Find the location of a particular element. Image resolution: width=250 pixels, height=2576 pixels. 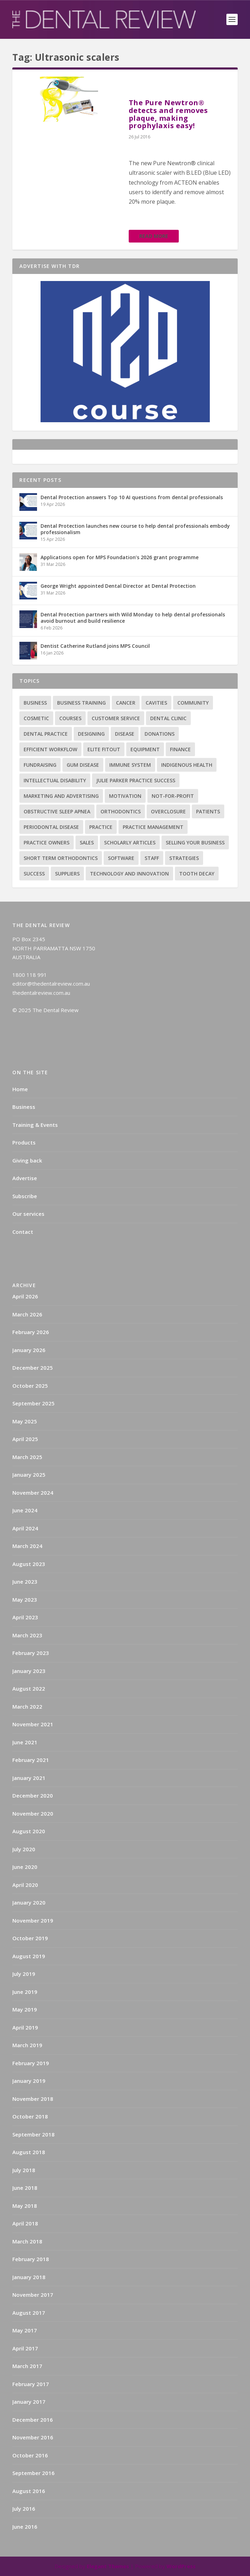

Customer service [Customer service (5 items)] is located at coordinates (116, 718).